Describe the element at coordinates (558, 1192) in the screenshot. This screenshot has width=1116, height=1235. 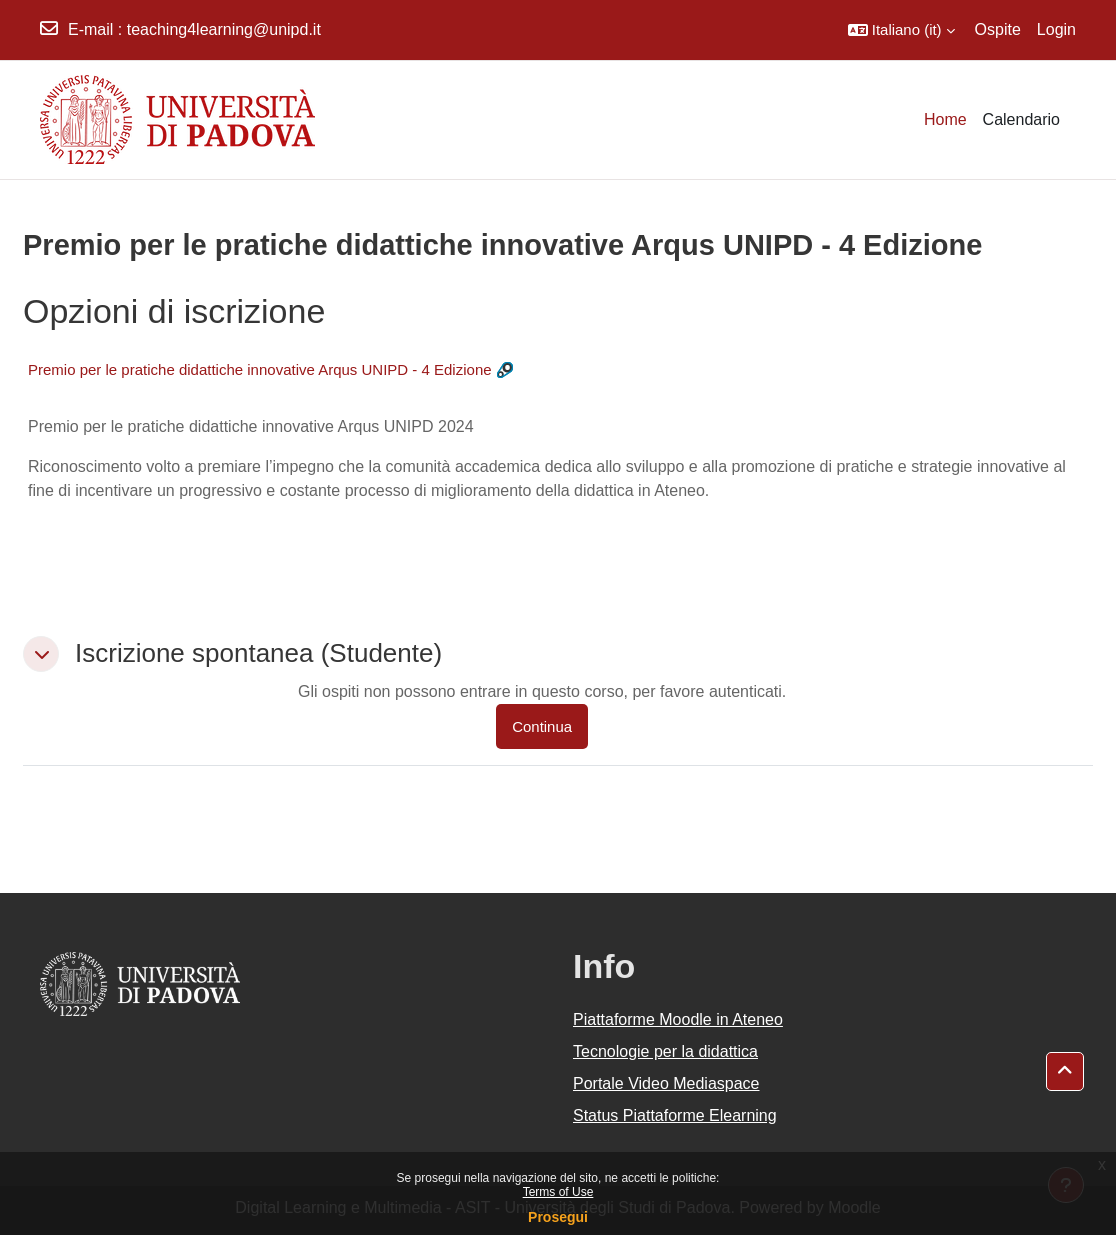
I see `Terms of Use` at that location.